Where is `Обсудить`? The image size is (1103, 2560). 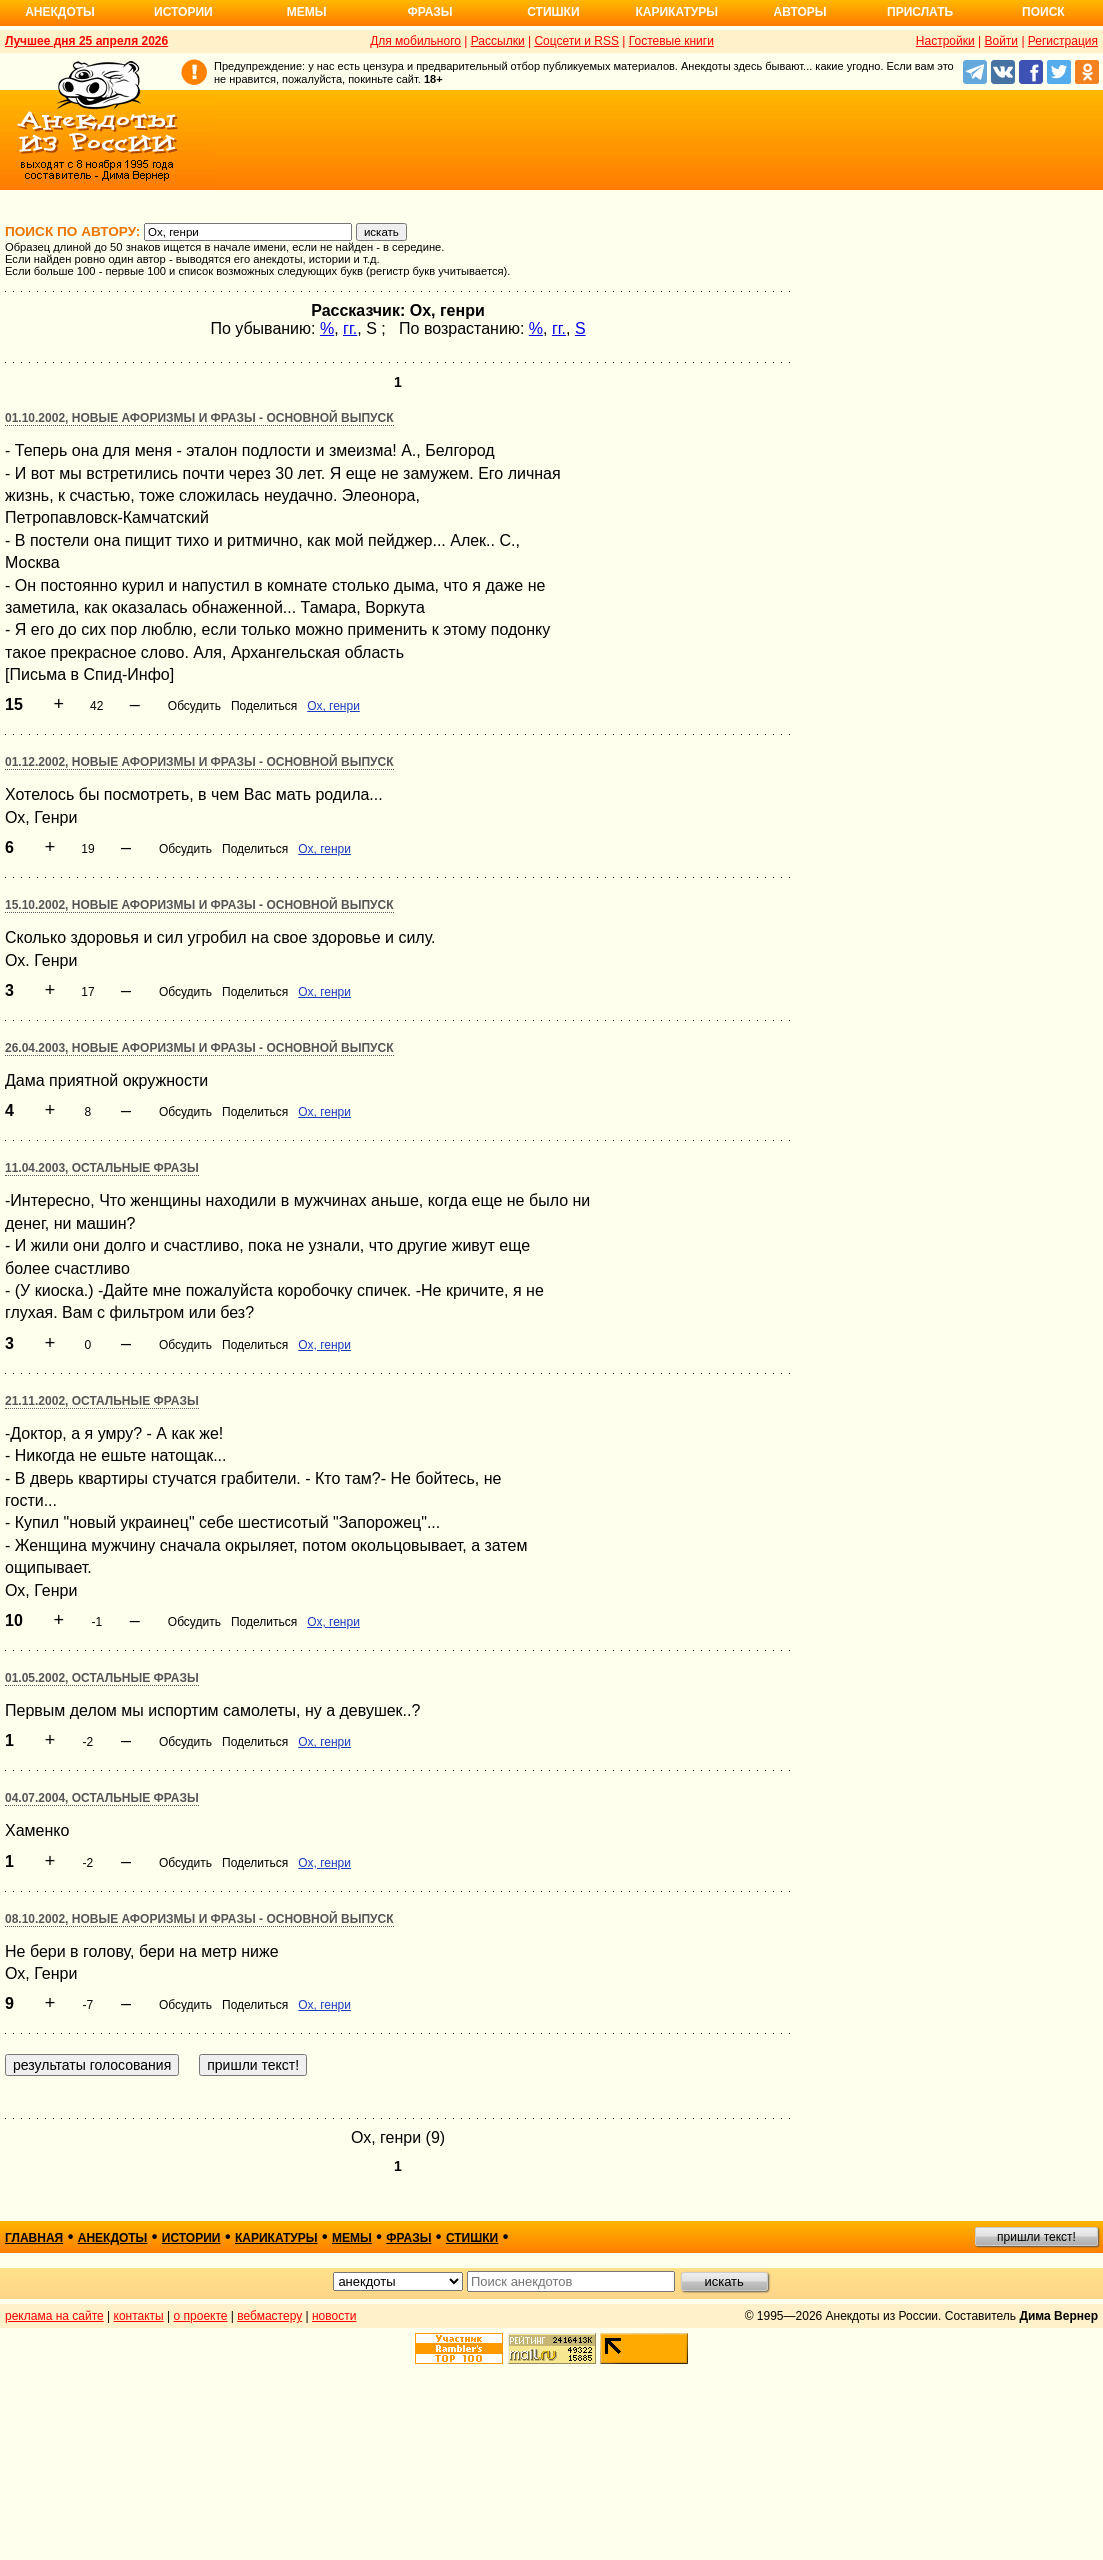
Обсудить is located at coordinates (194, 706).